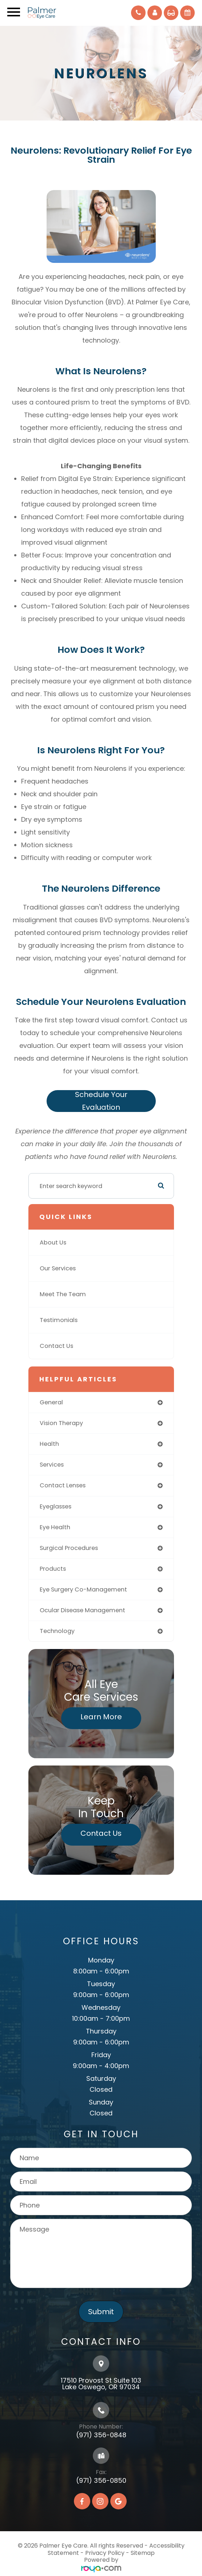 The width and height of the screenshot is (202, 2576). Describe the element at coordinates (63, 1485) in the screenshot. I see `contact lenses` at that location.